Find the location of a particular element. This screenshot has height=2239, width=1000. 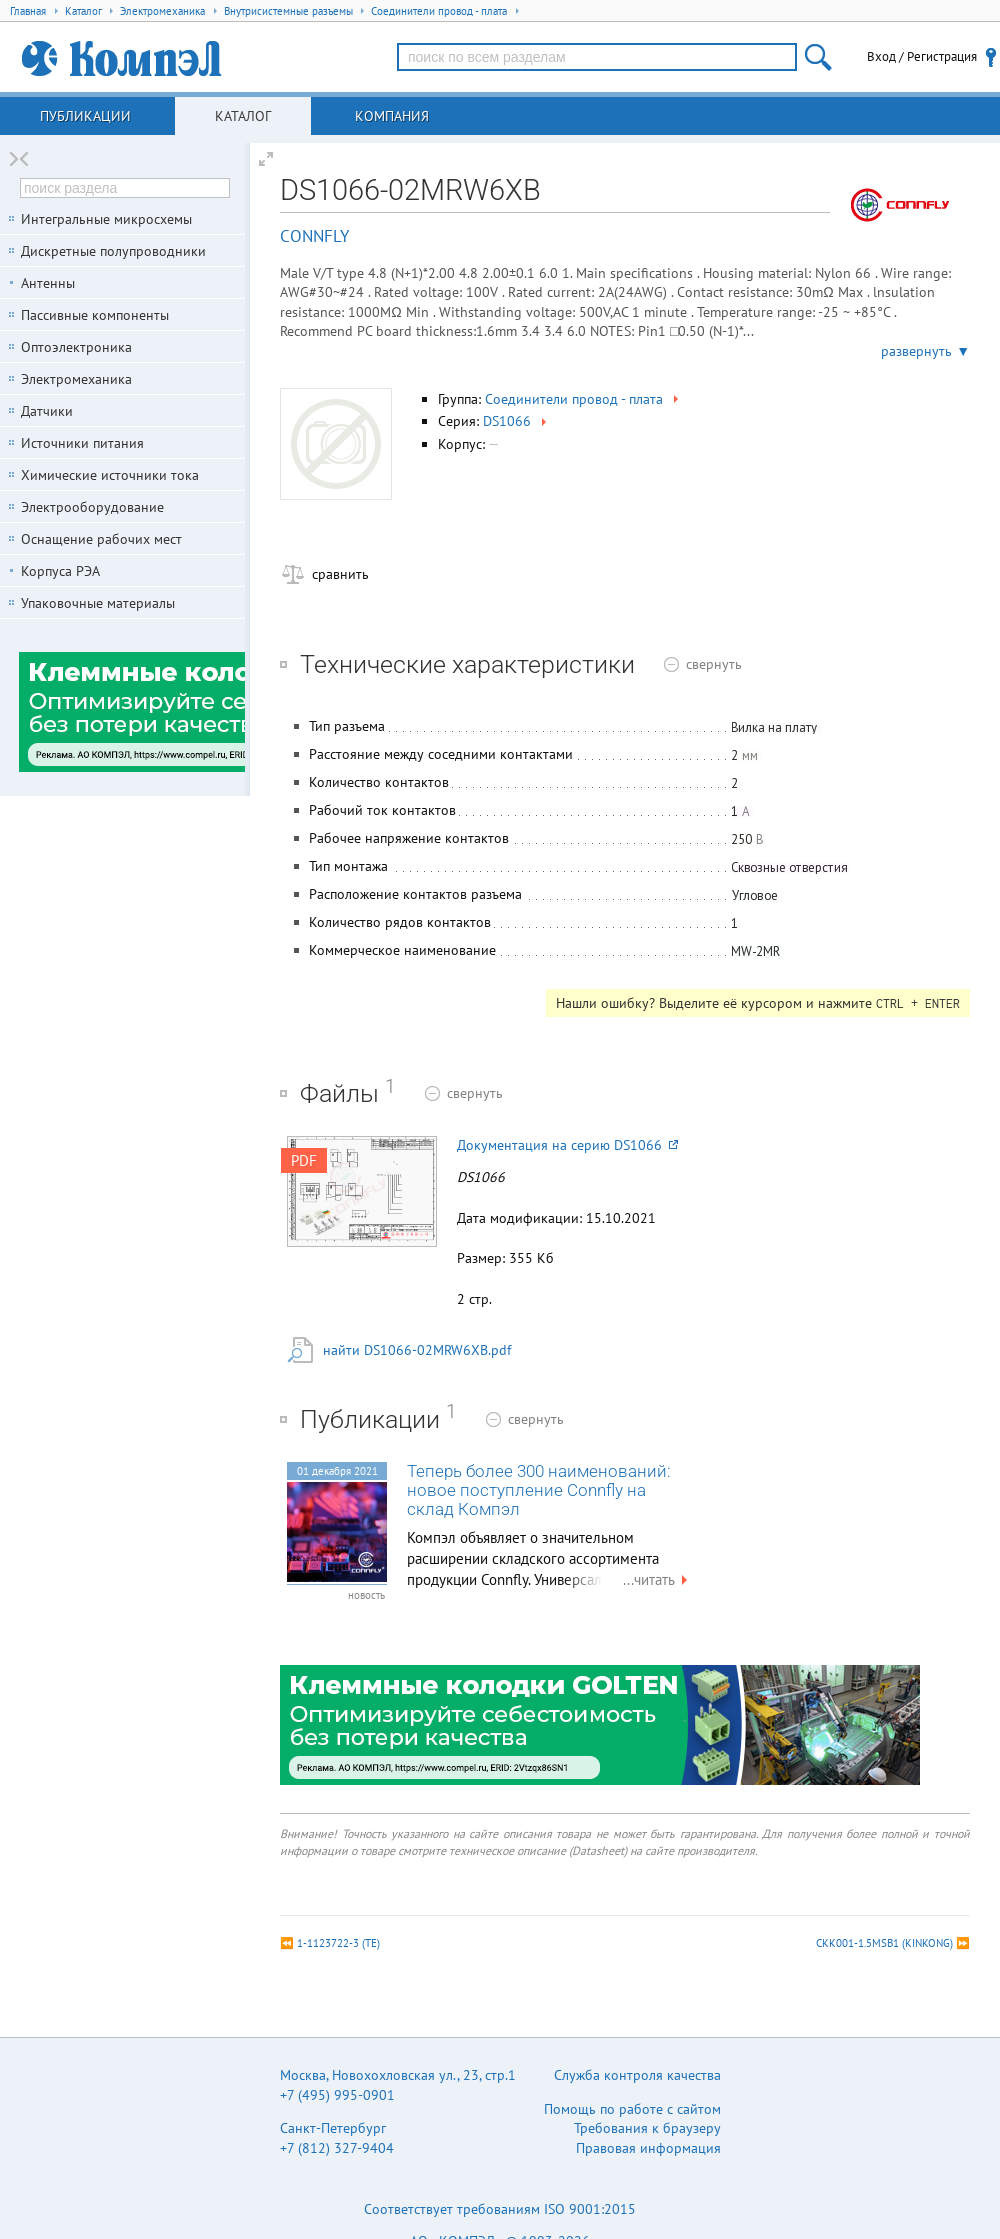

DS1066 is located at coordinates (516, 421).